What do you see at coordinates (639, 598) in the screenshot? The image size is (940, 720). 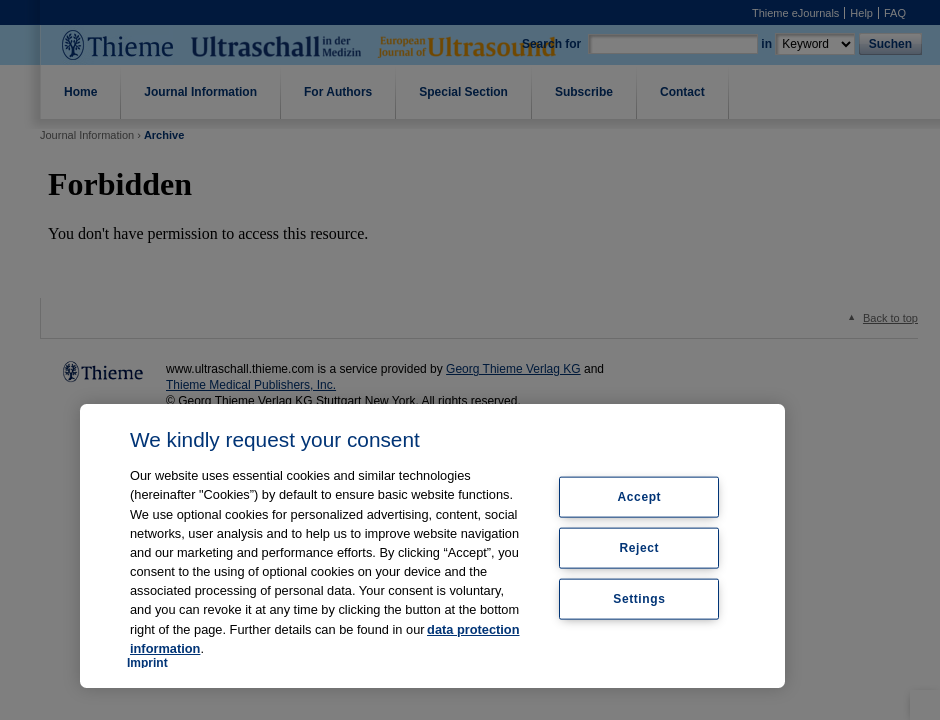 I see `Settings [Settings, Opens the preference center dialog]` at bounding box center [639, 598].